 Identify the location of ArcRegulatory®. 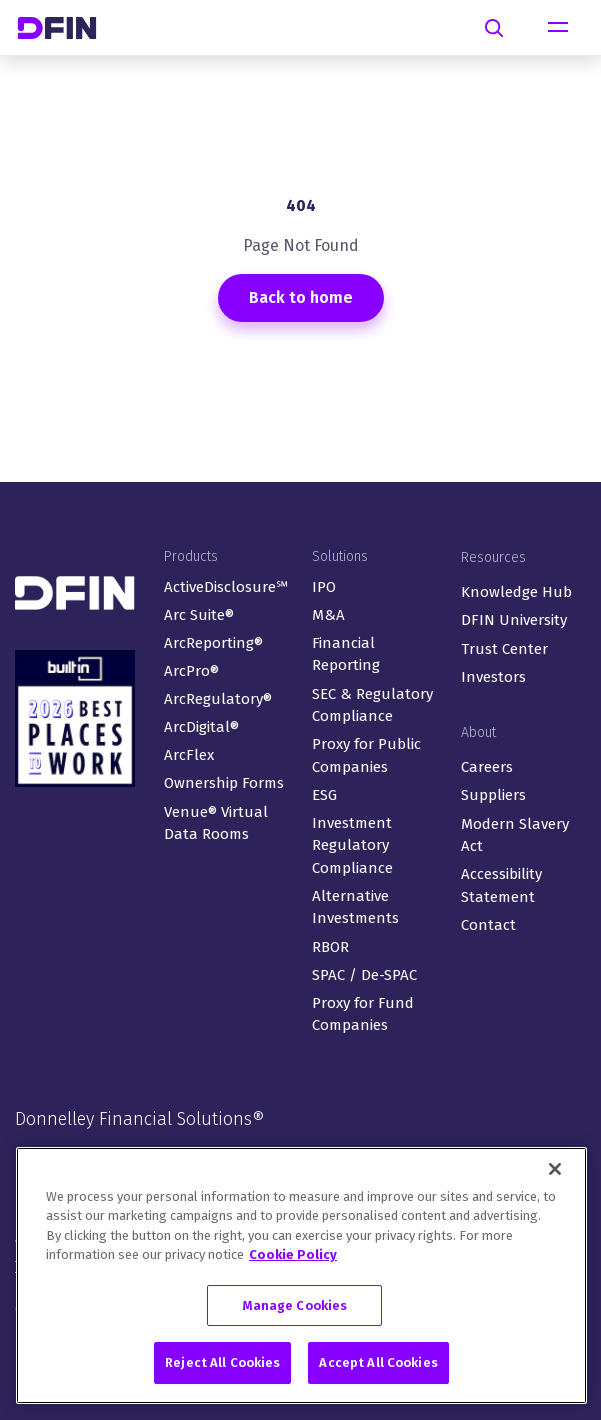
(218, 699).